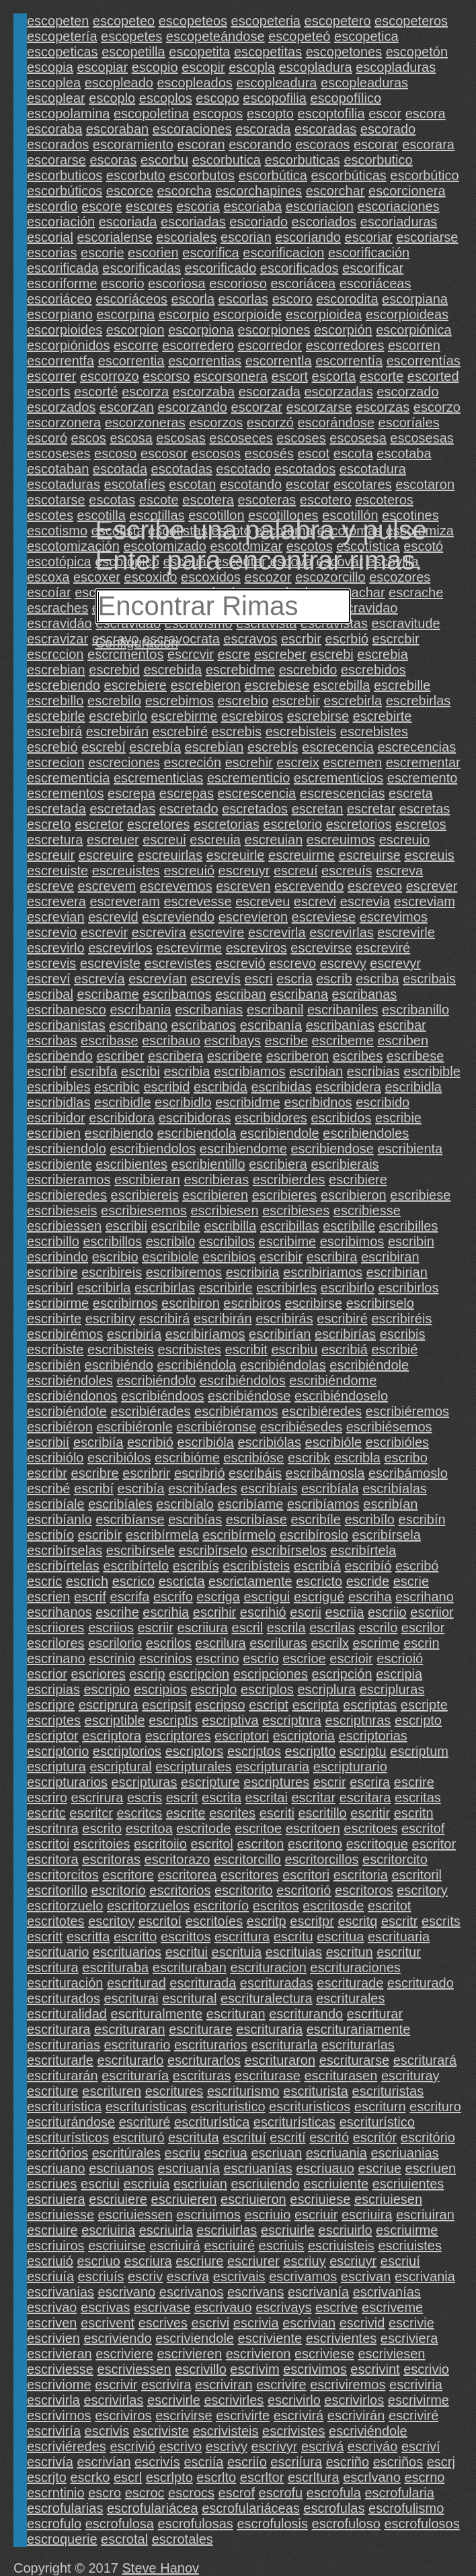  Describe the element at coordinates (428, 144) in the screenshot. I see `escorara` at that location.